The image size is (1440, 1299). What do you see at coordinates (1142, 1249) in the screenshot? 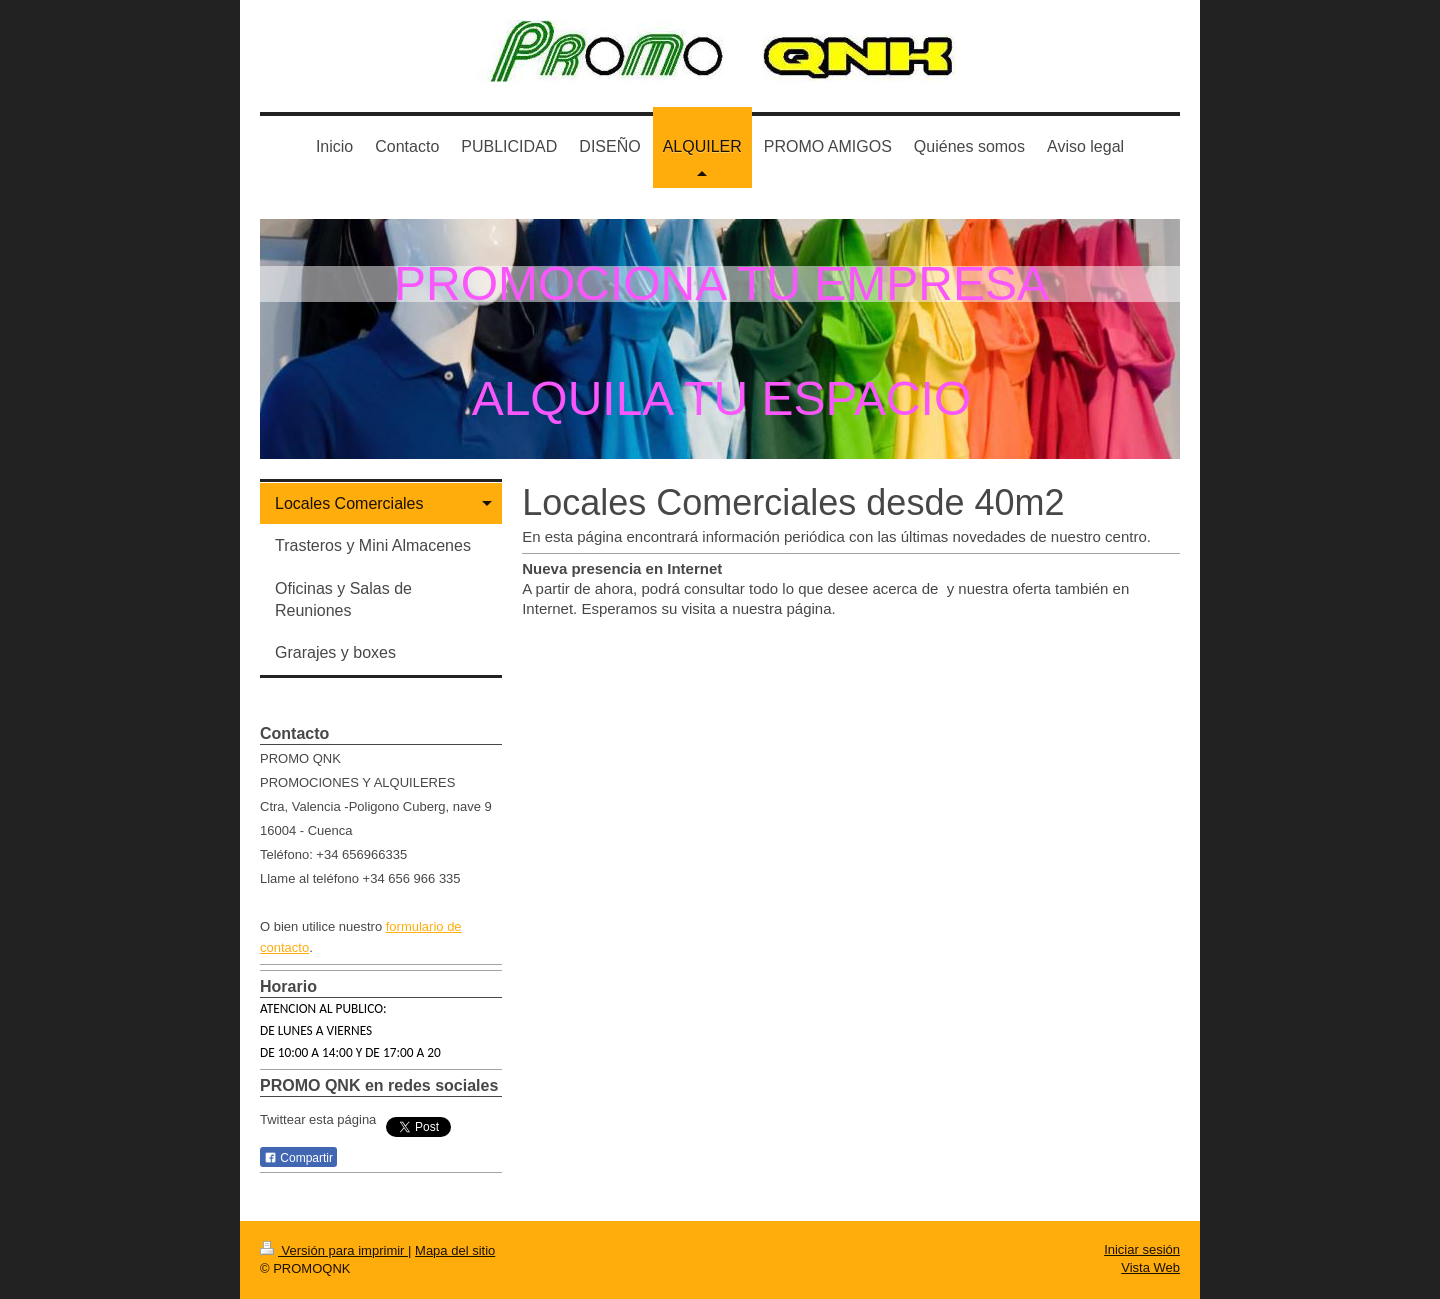
I see `Iniciar sesión` at bounding box center [1142, 1249].